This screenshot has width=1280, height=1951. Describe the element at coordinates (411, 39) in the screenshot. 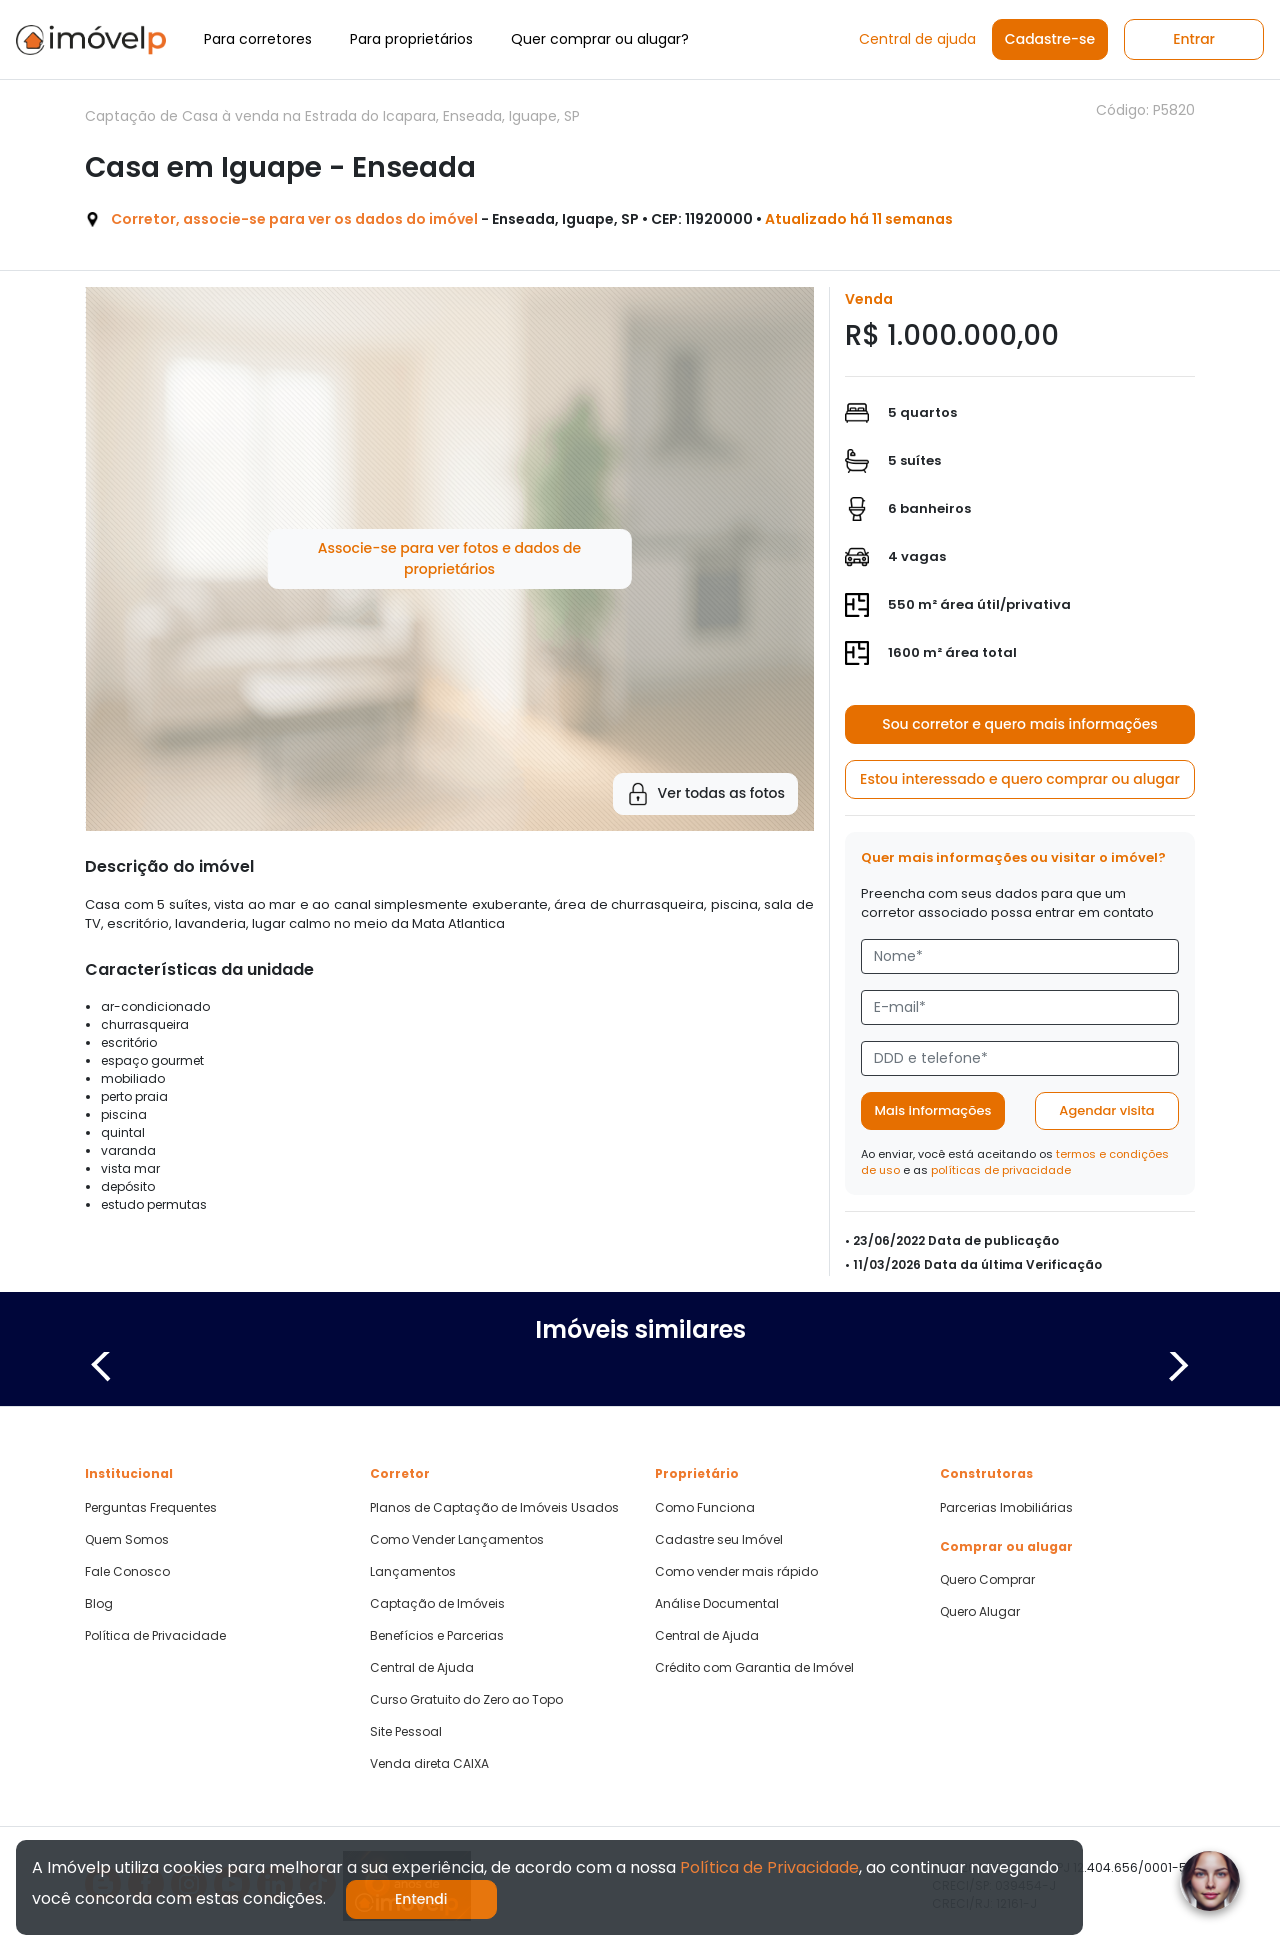

I see `Para proprietários` at that location.